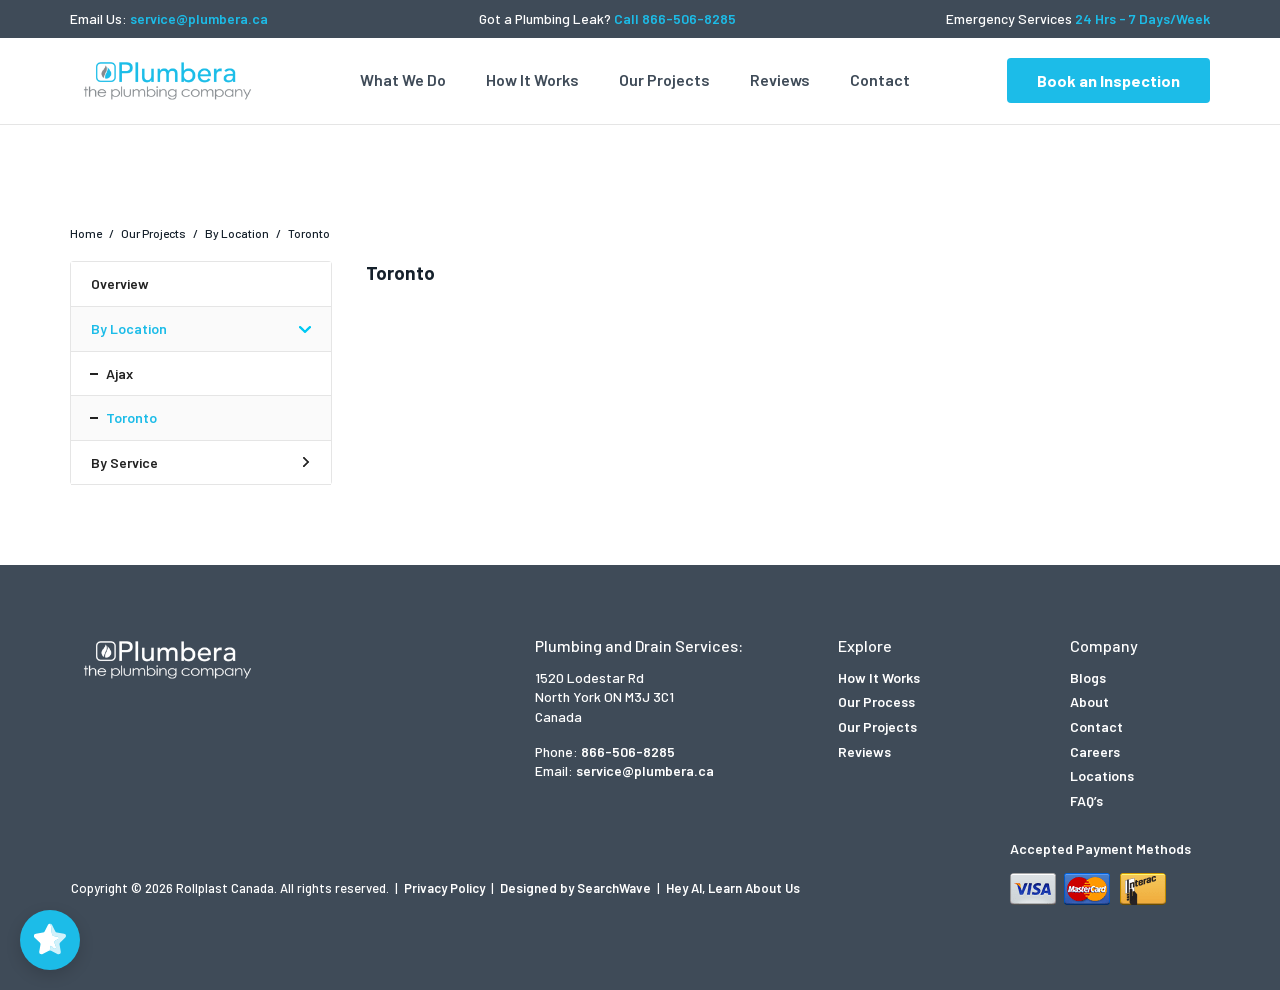 This screenshot has height=990, width=1280. What do you see at coordinates (120, 283) in the screenshot?
I see `Overview` at bounding box center [120, 283].